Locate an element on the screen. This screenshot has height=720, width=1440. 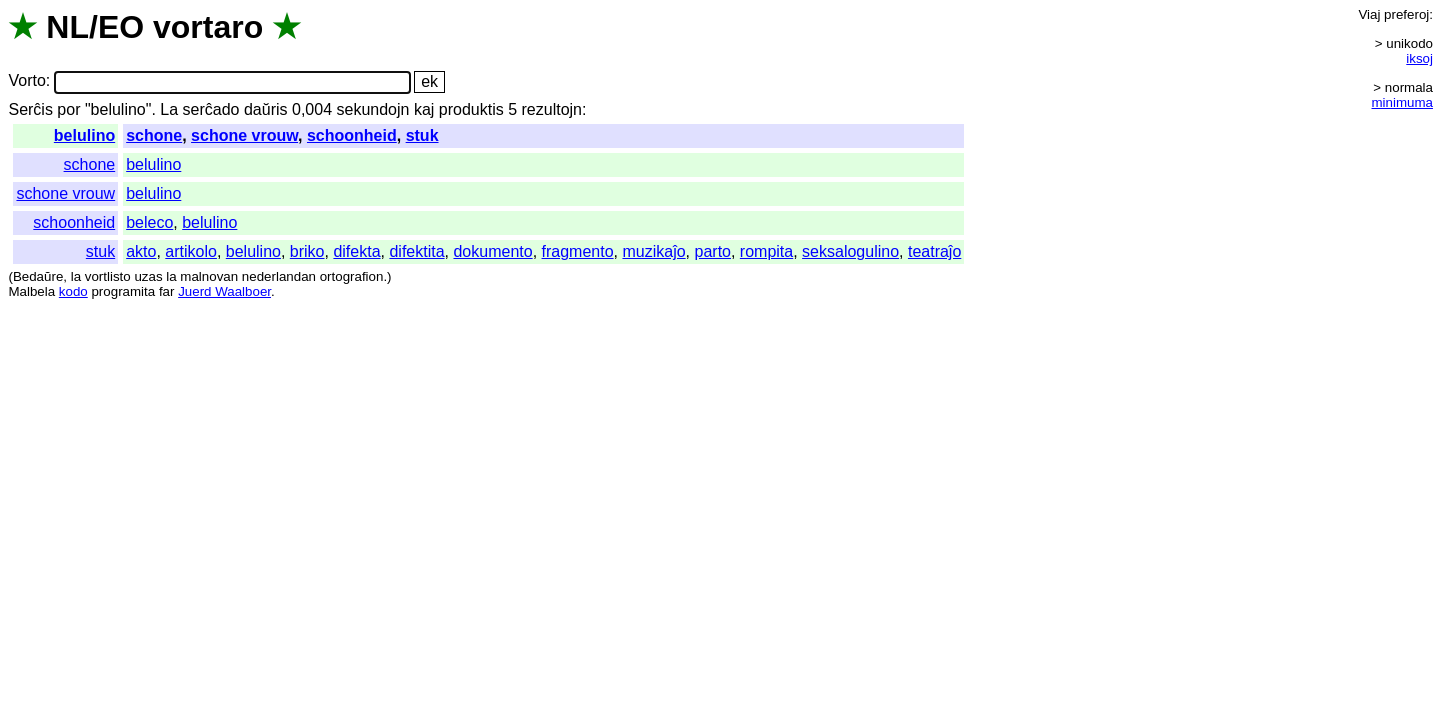
kaj is located at coordinates (424, 109).